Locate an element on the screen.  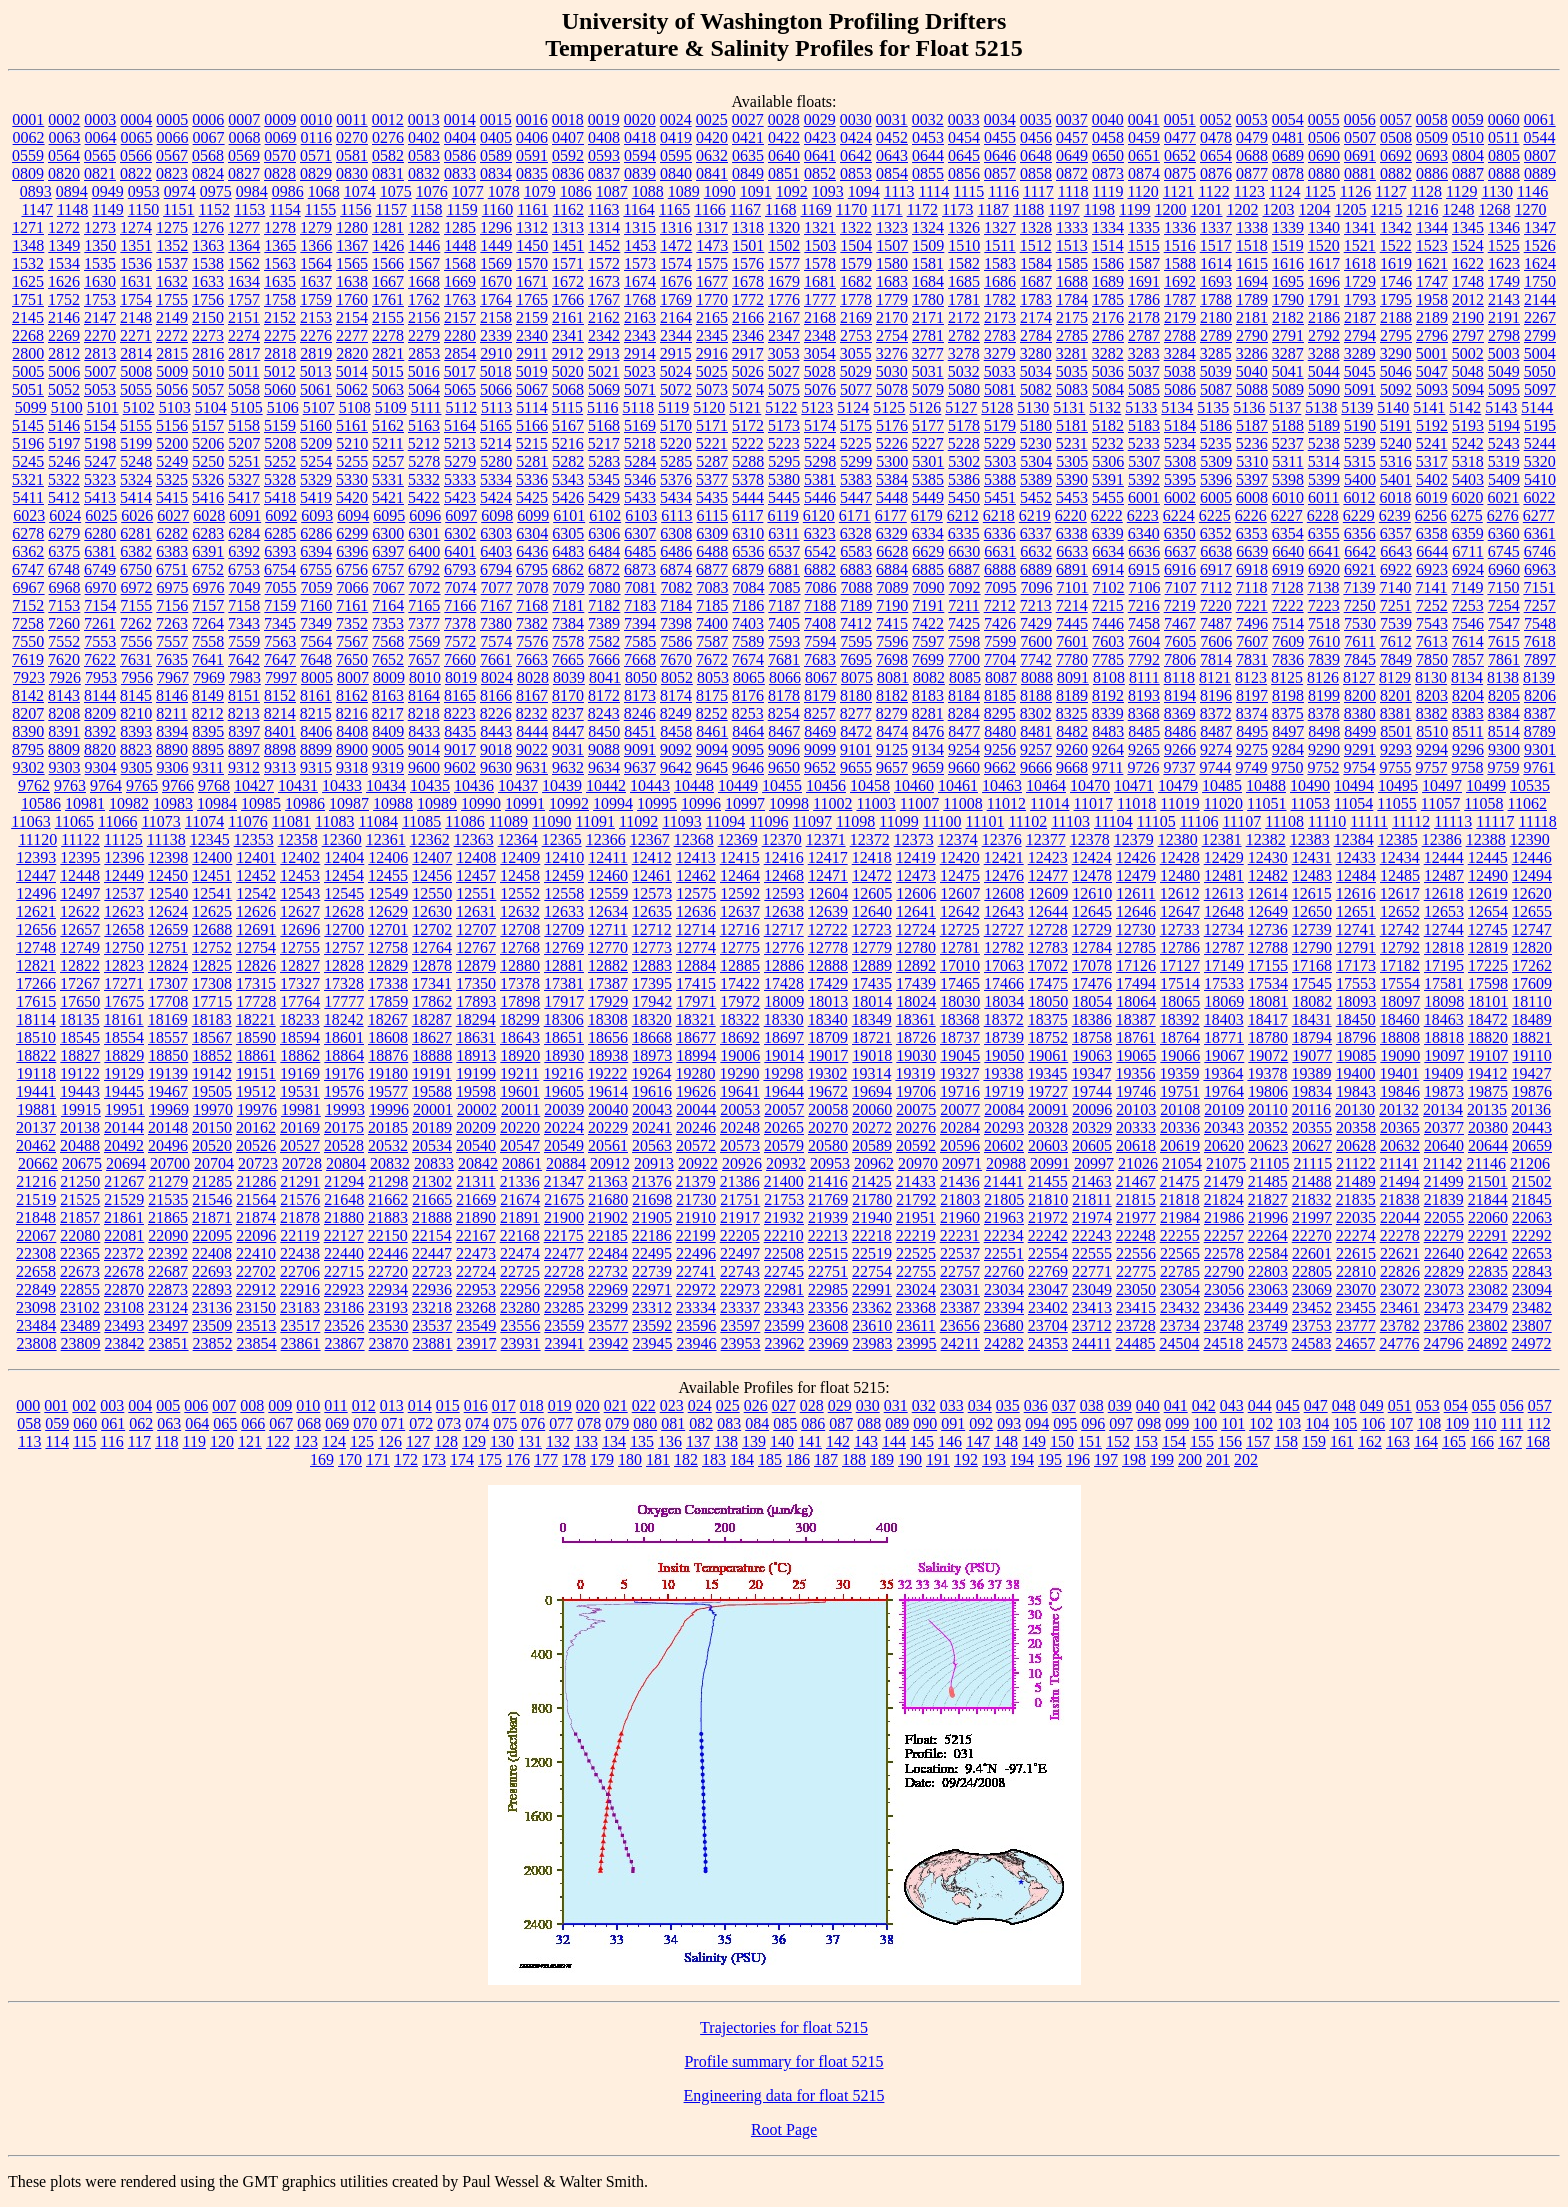
7445 is located at coordinates (1072, 623).